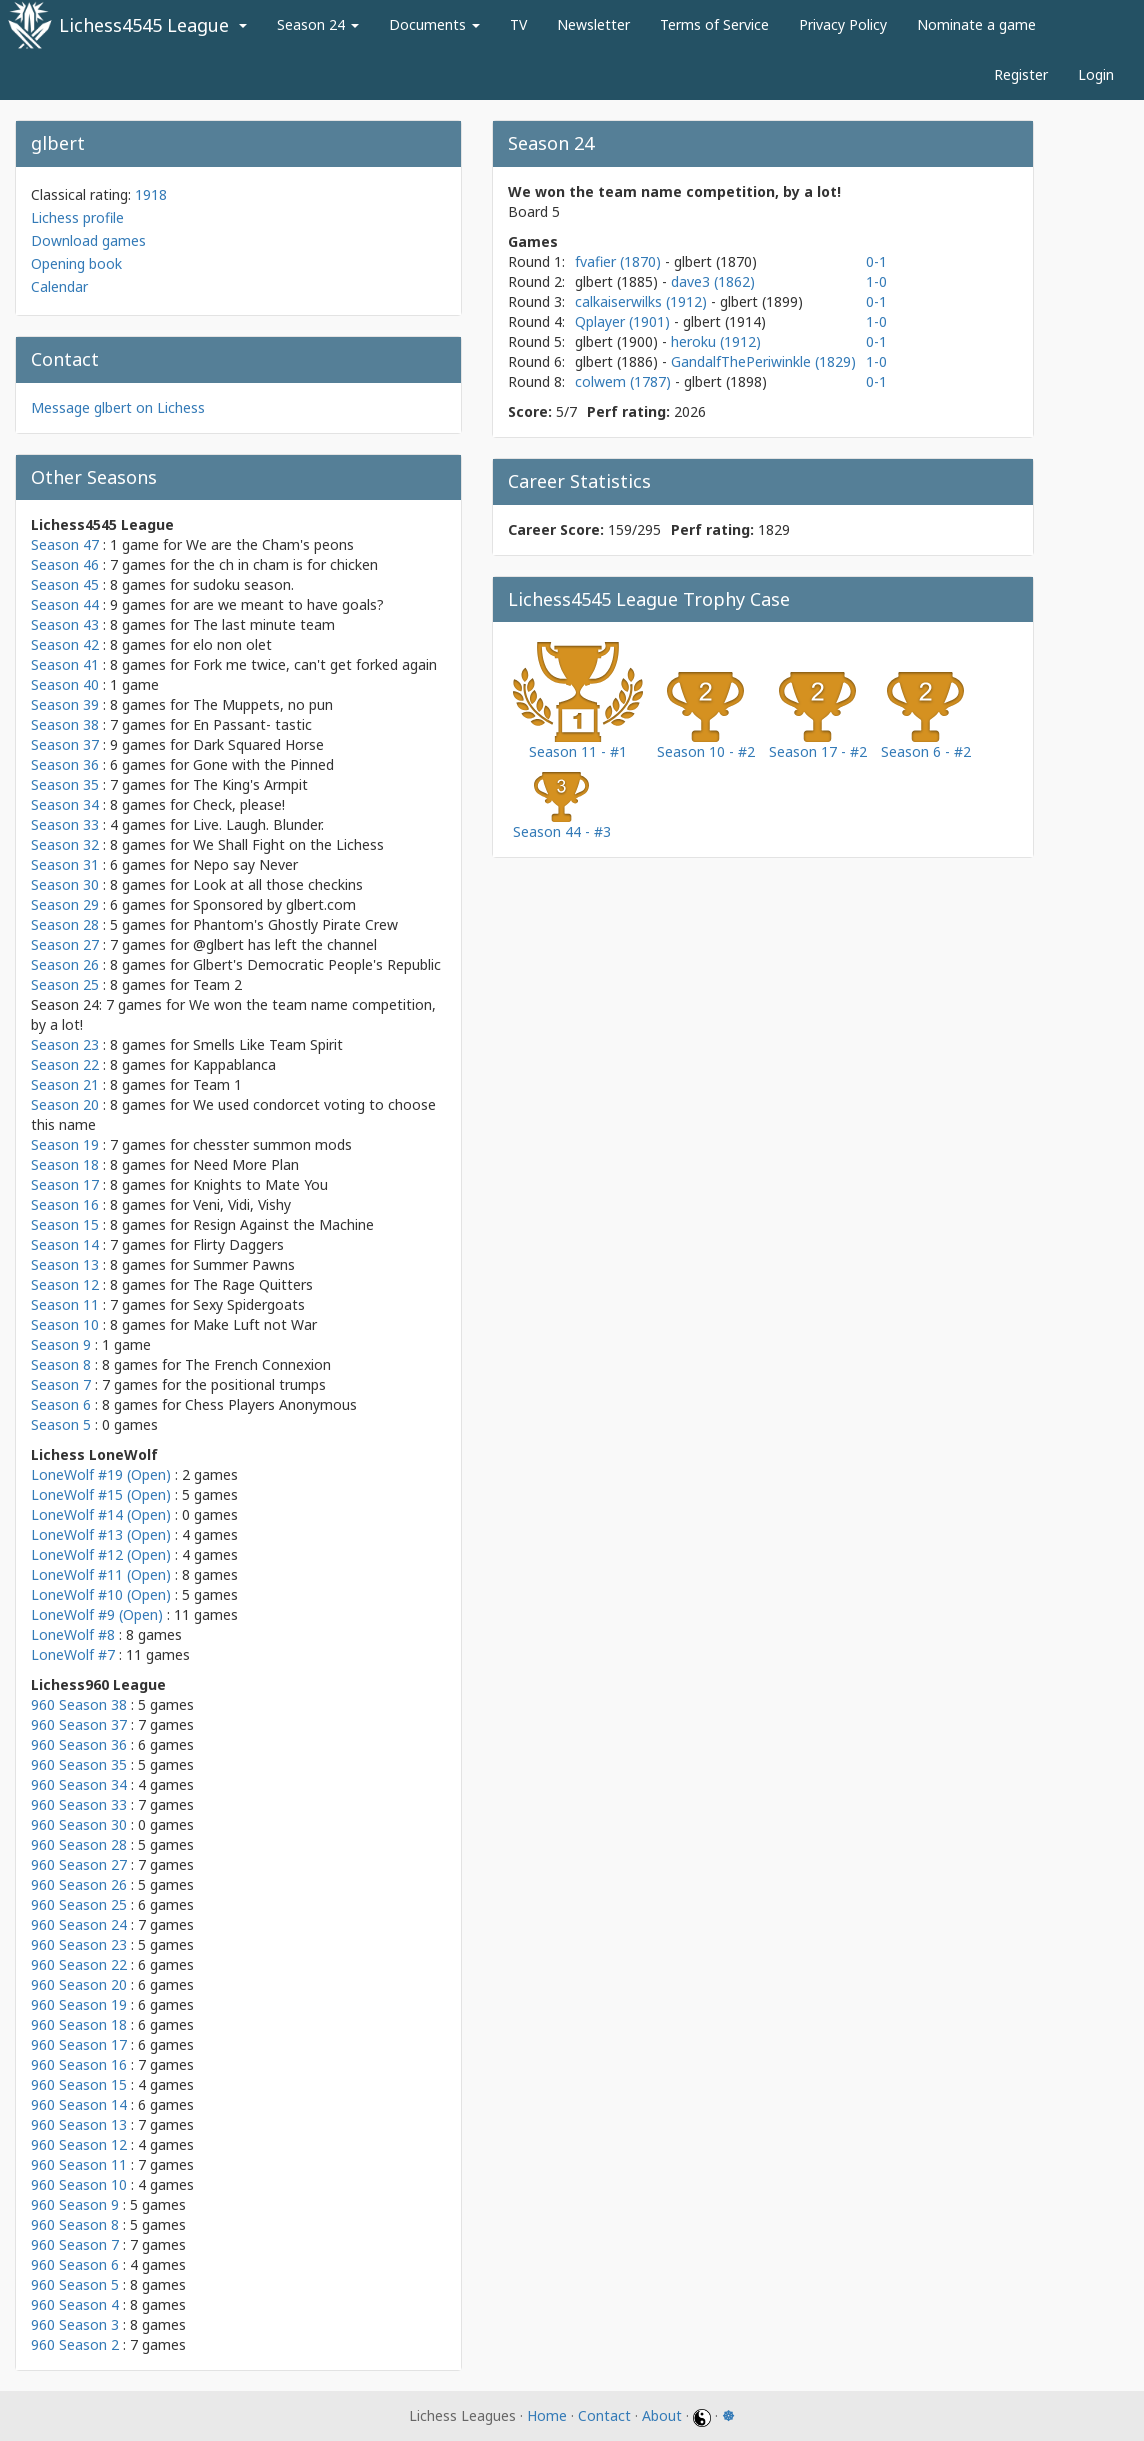 Image resolution: width=1144 pixels, height=2441 pixels. Describe the element at coordinates (65, 904) in the screenshot. I see `Season 29` at that location.